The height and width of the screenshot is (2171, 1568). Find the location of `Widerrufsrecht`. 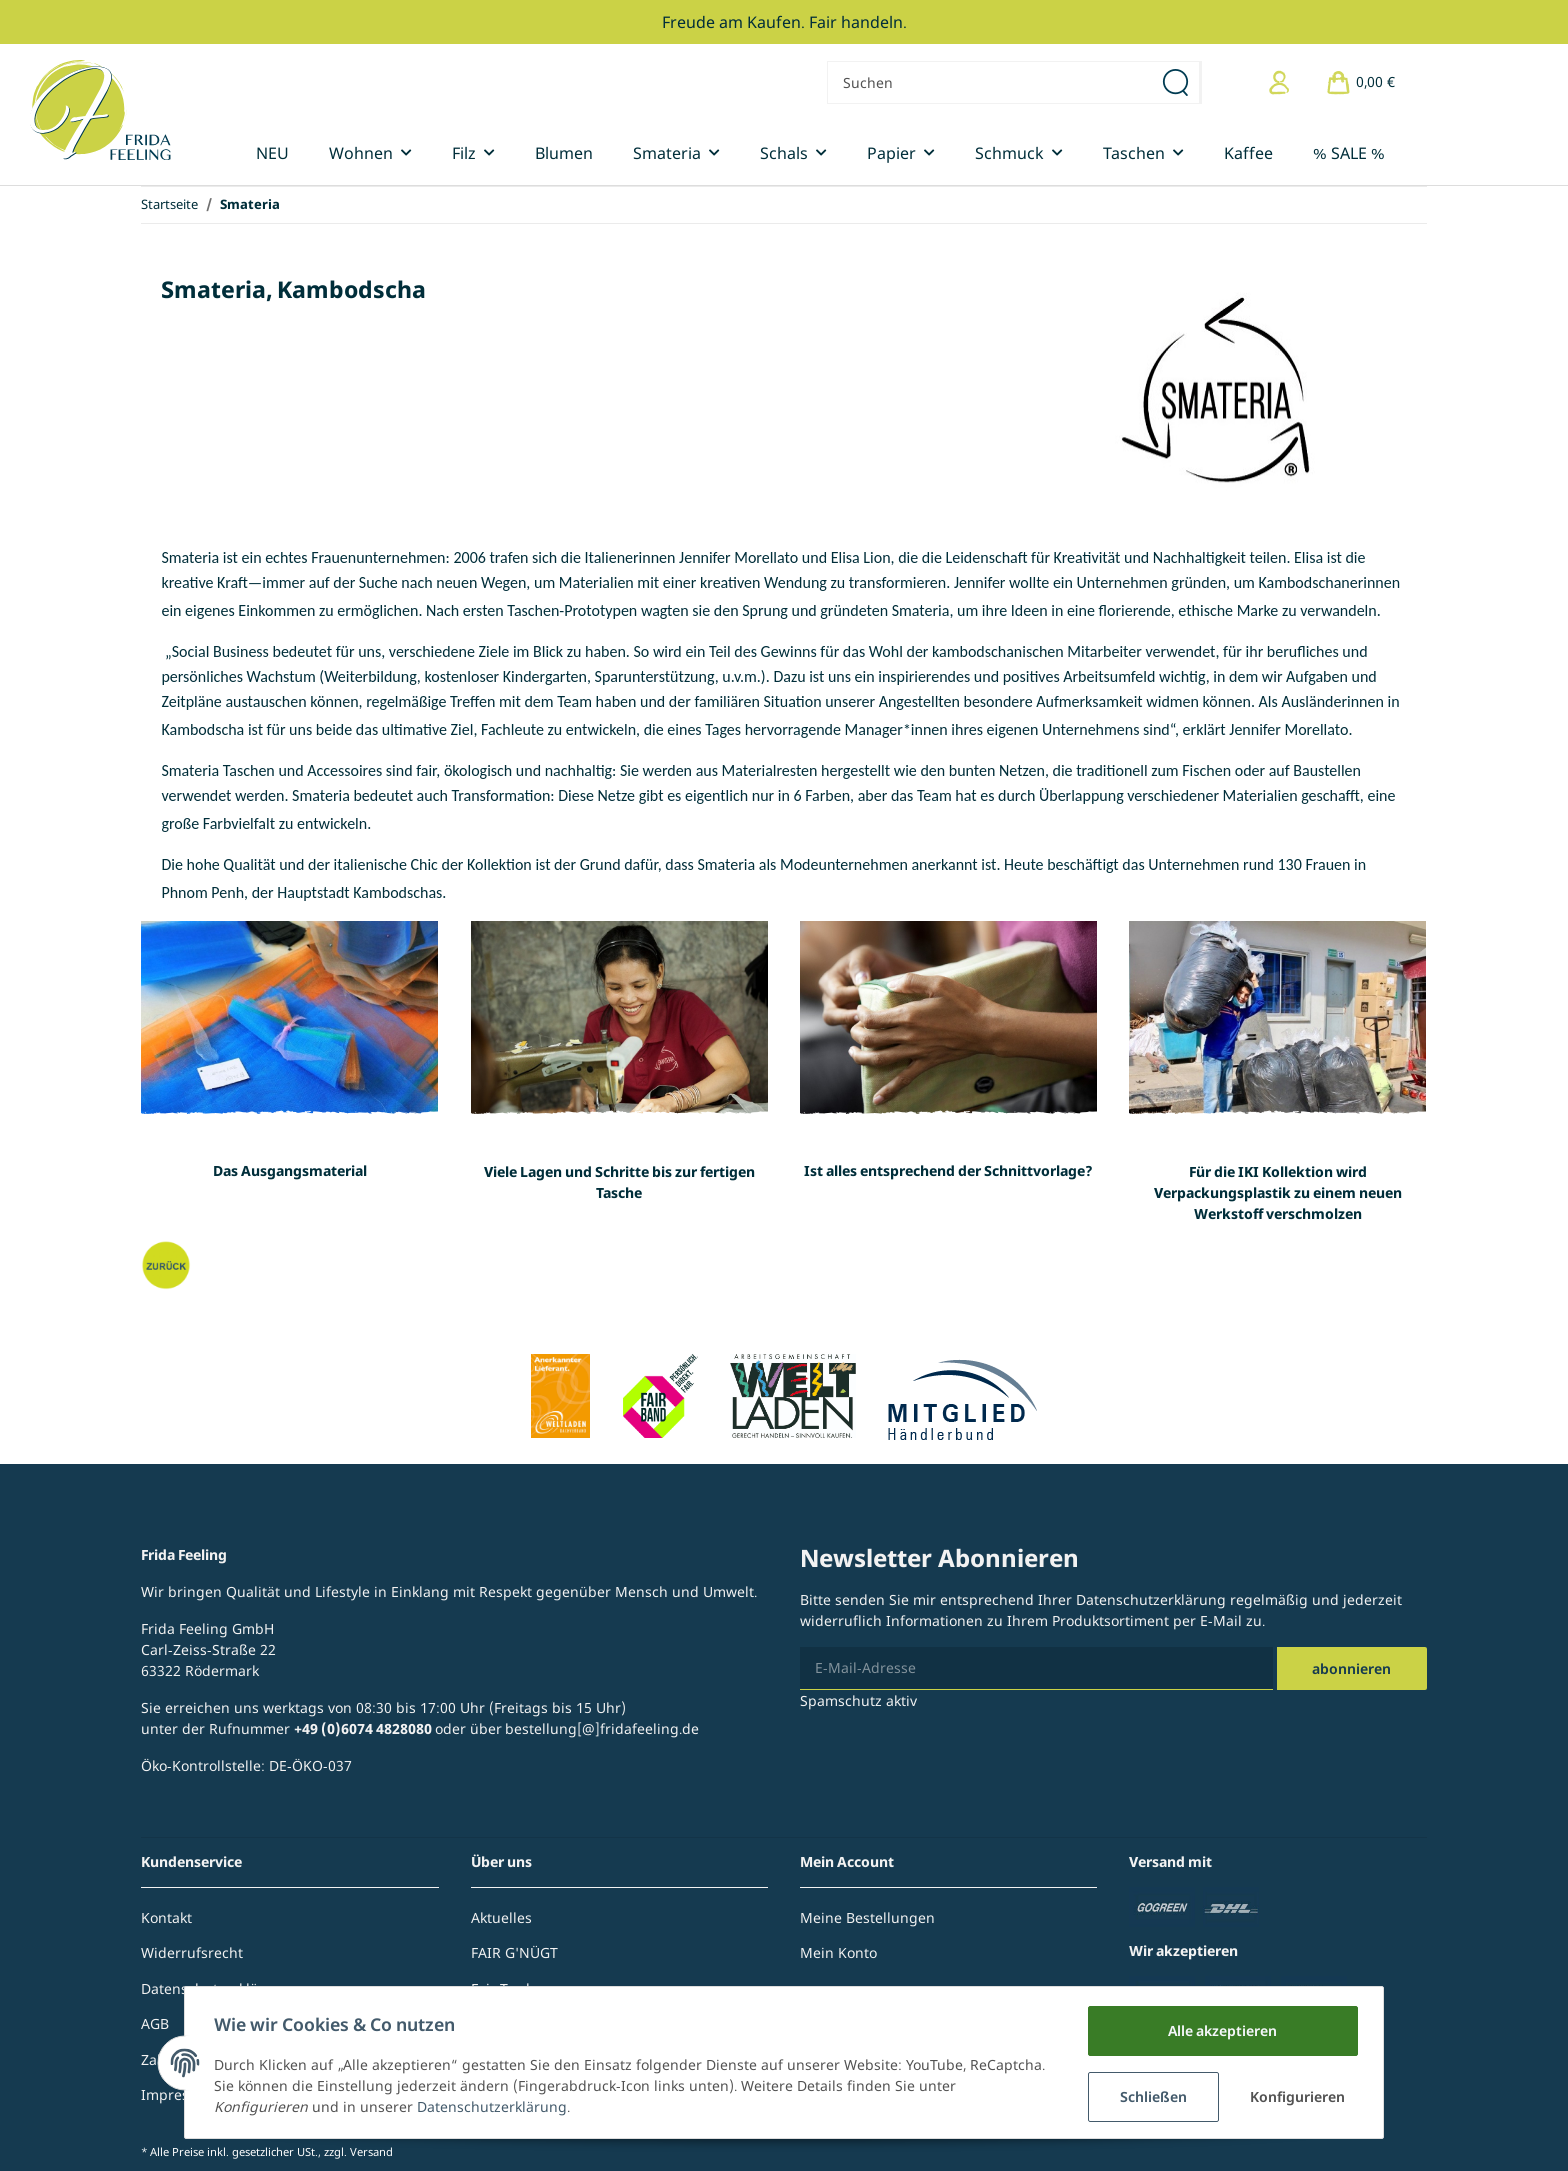

Widerrufsrecht is located at coordinates (192, 1952).